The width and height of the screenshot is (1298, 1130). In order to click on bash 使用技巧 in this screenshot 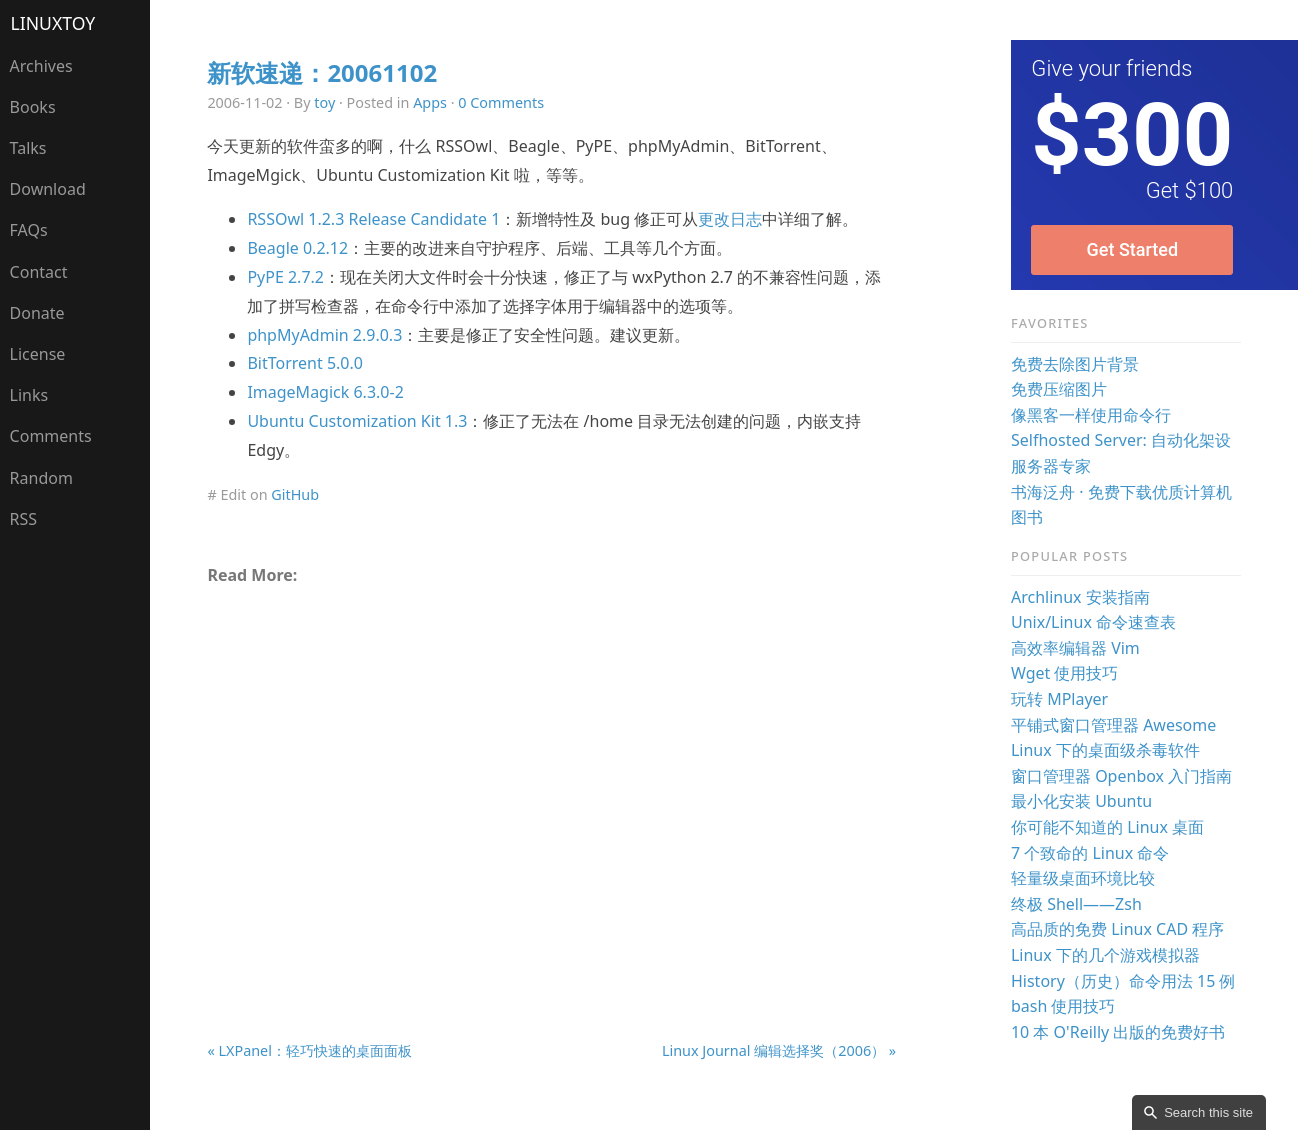, I will do `click(1063, 1006)`.